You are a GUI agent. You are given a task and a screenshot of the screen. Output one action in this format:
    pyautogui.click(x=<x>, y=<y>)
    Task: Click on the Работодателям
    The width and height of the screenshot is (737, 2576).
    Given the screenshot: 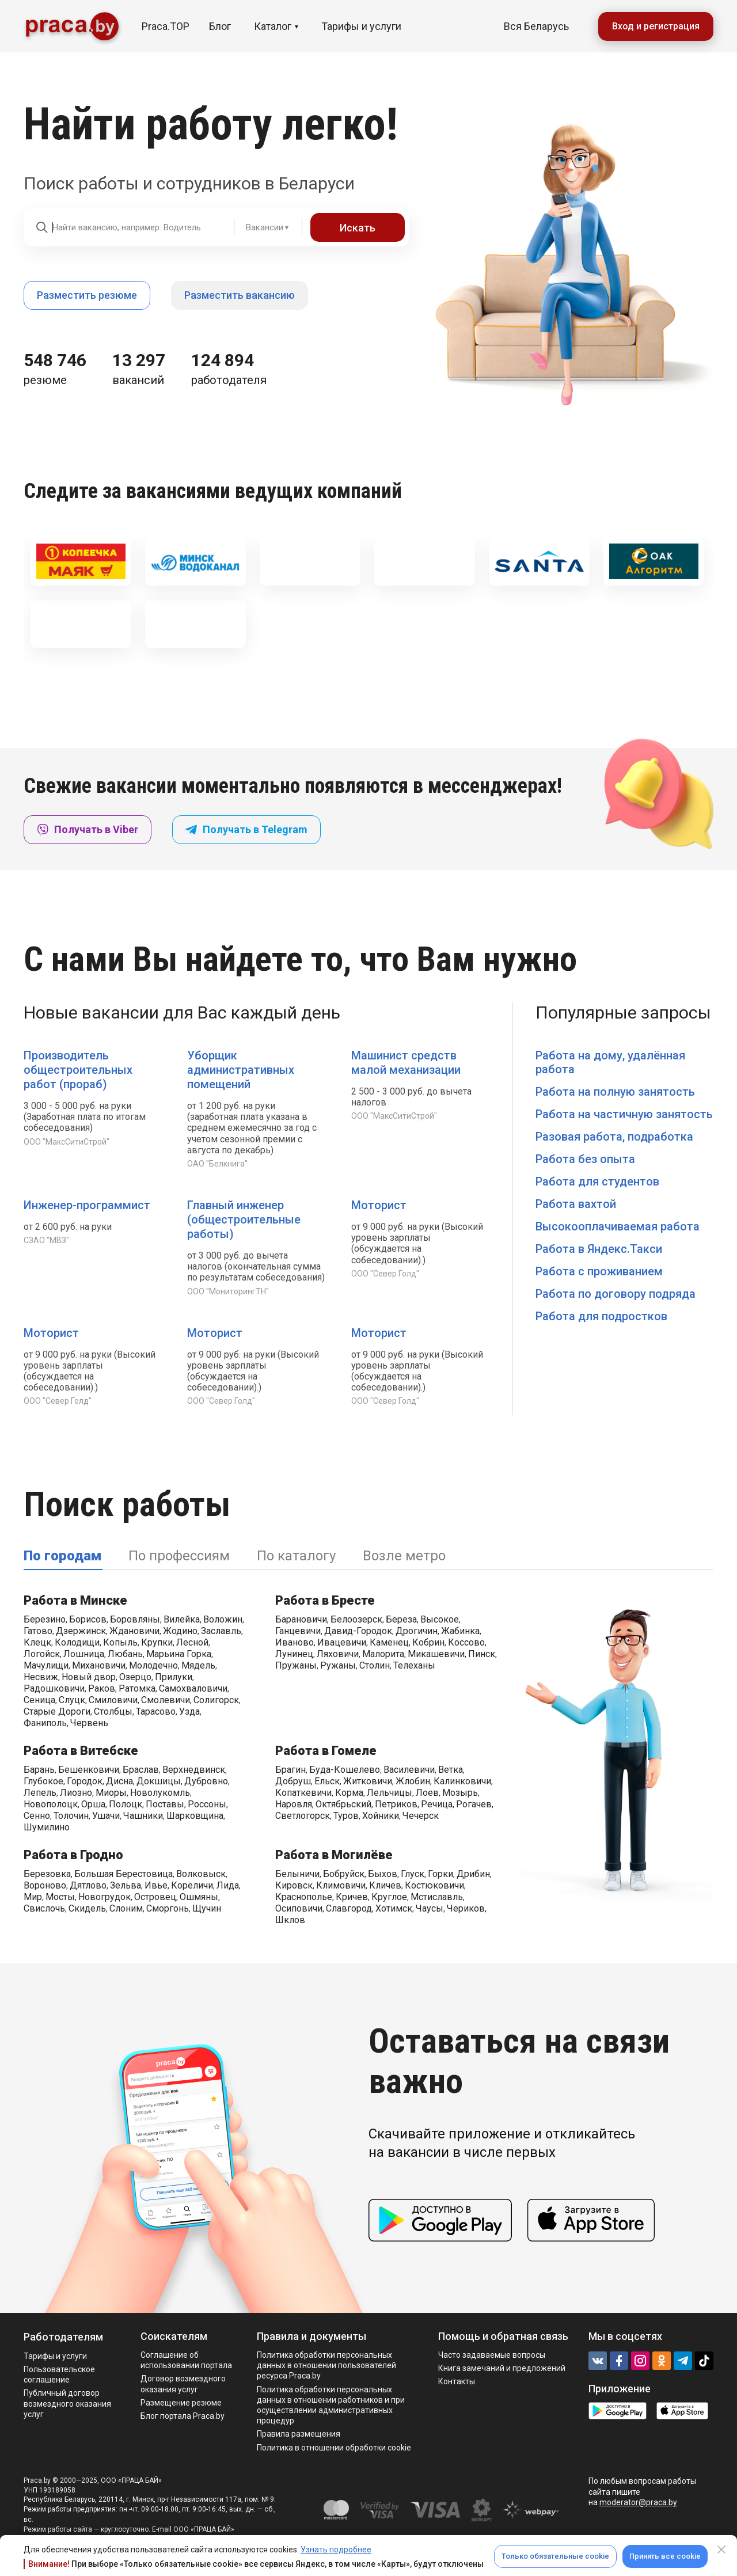 What is the action you would take?
    pyautogui.click(x=63, y=2337)
    